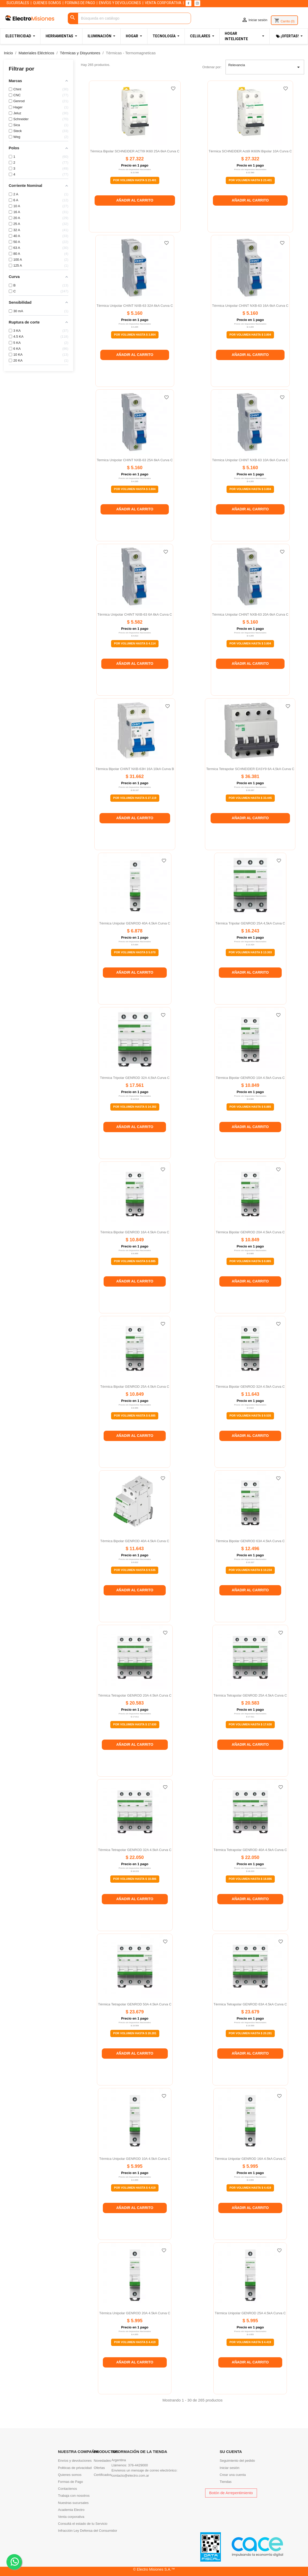 This screenshot has width=308, height=2576. Describe the element at coordinates (134, 2033) in the screenshot. I see `Por Volumen Hasta $ 20.281` at that location.